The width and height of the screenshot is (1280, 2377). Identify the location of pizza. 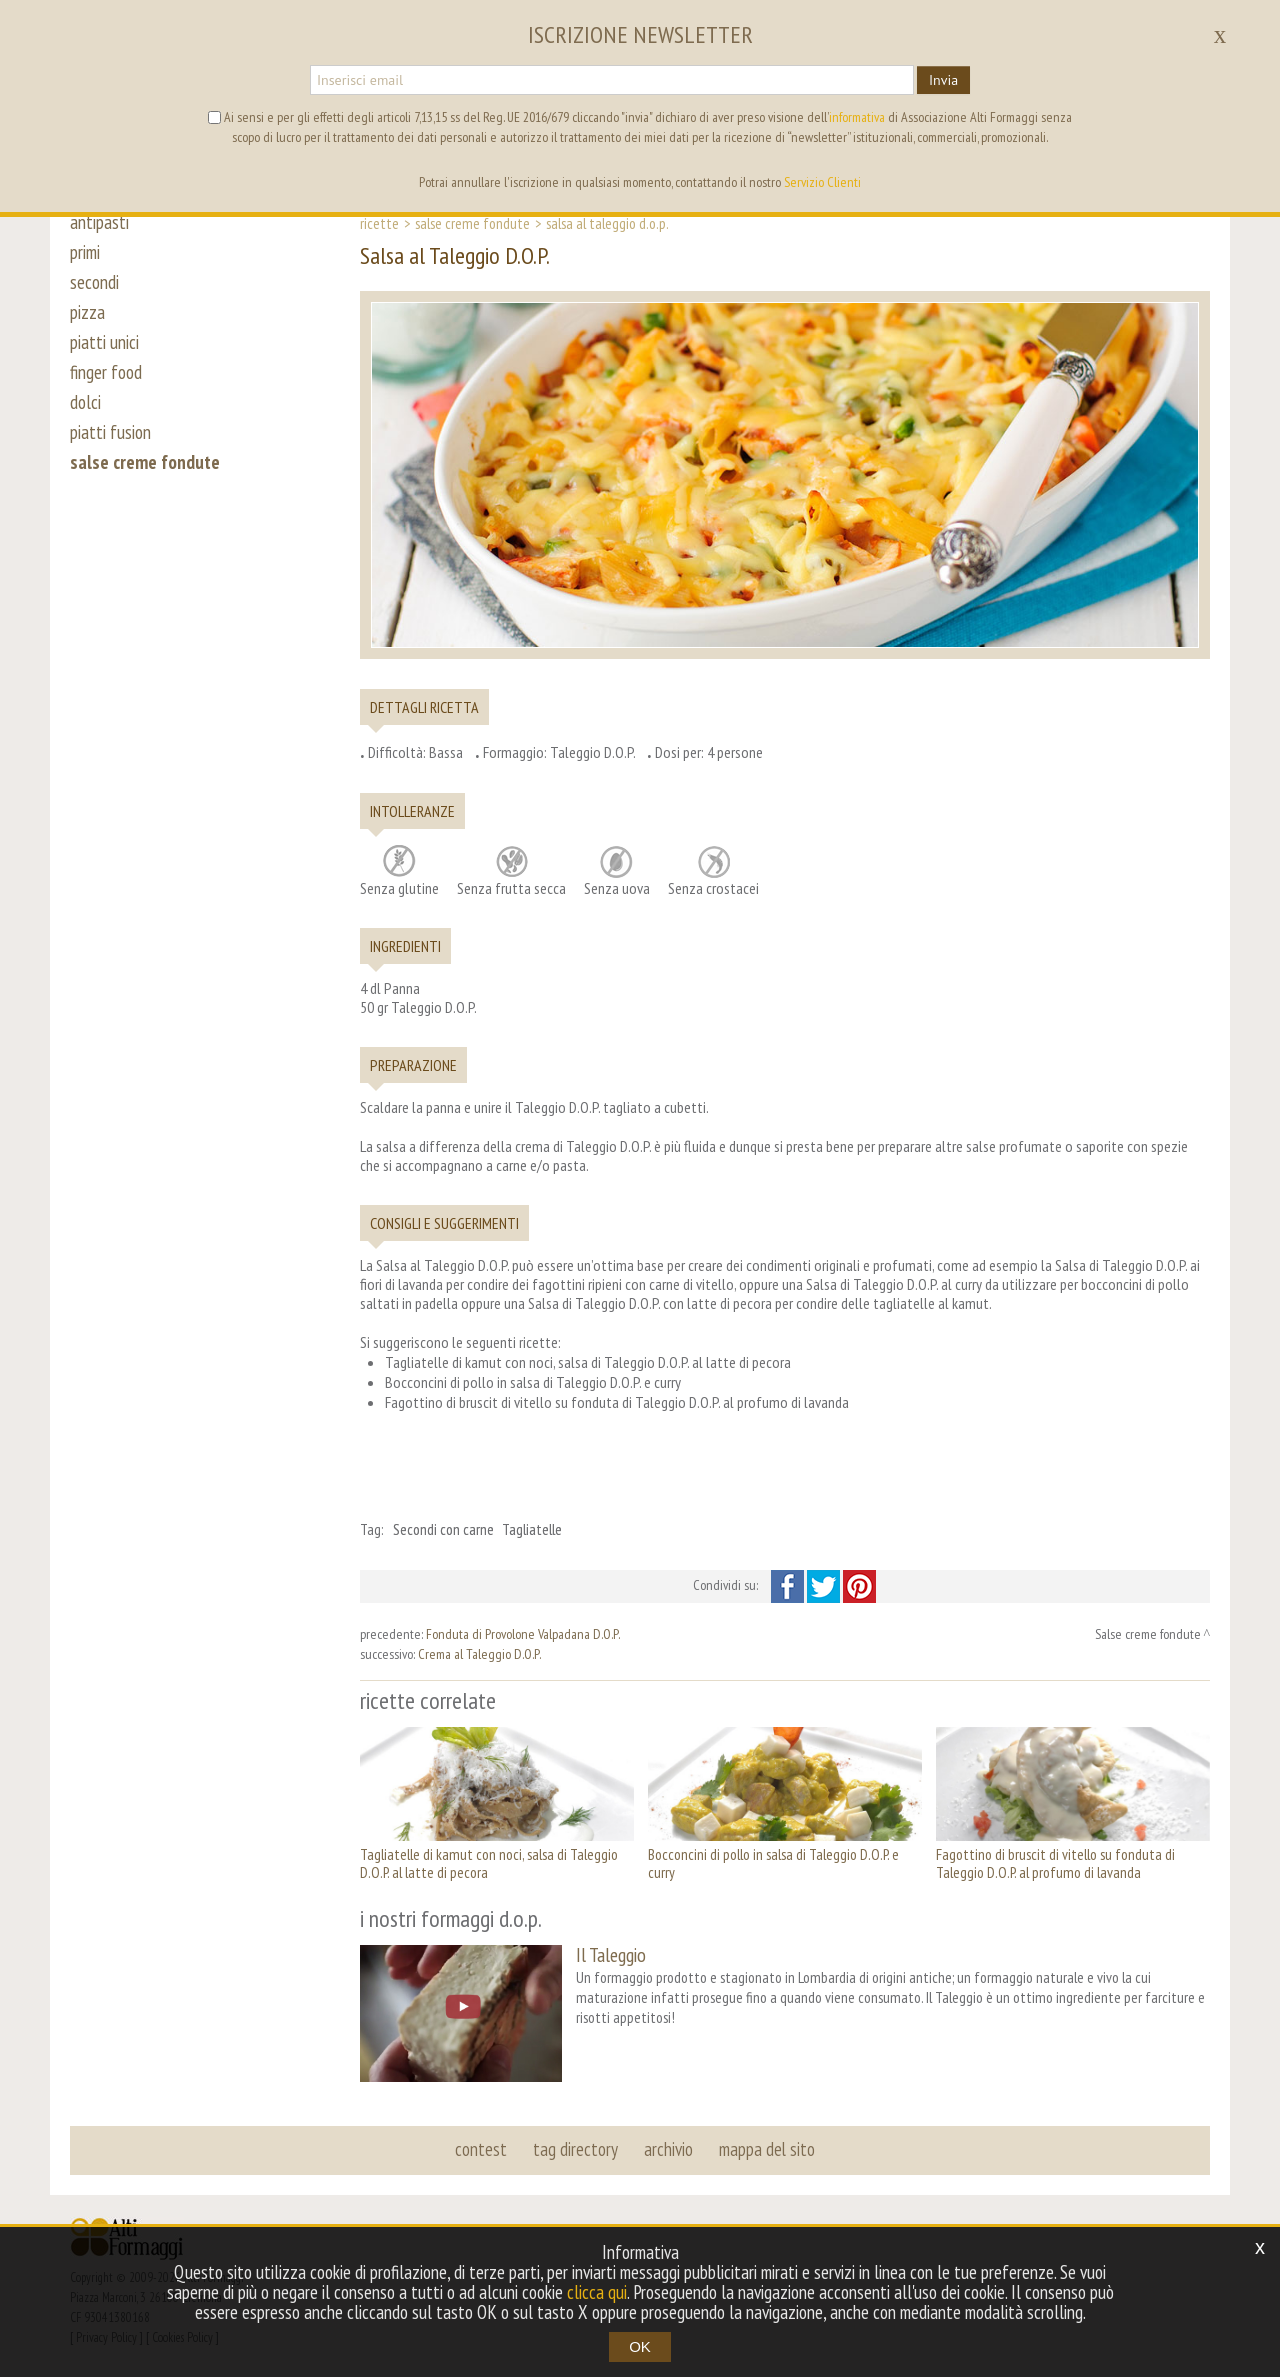
(87, 312).